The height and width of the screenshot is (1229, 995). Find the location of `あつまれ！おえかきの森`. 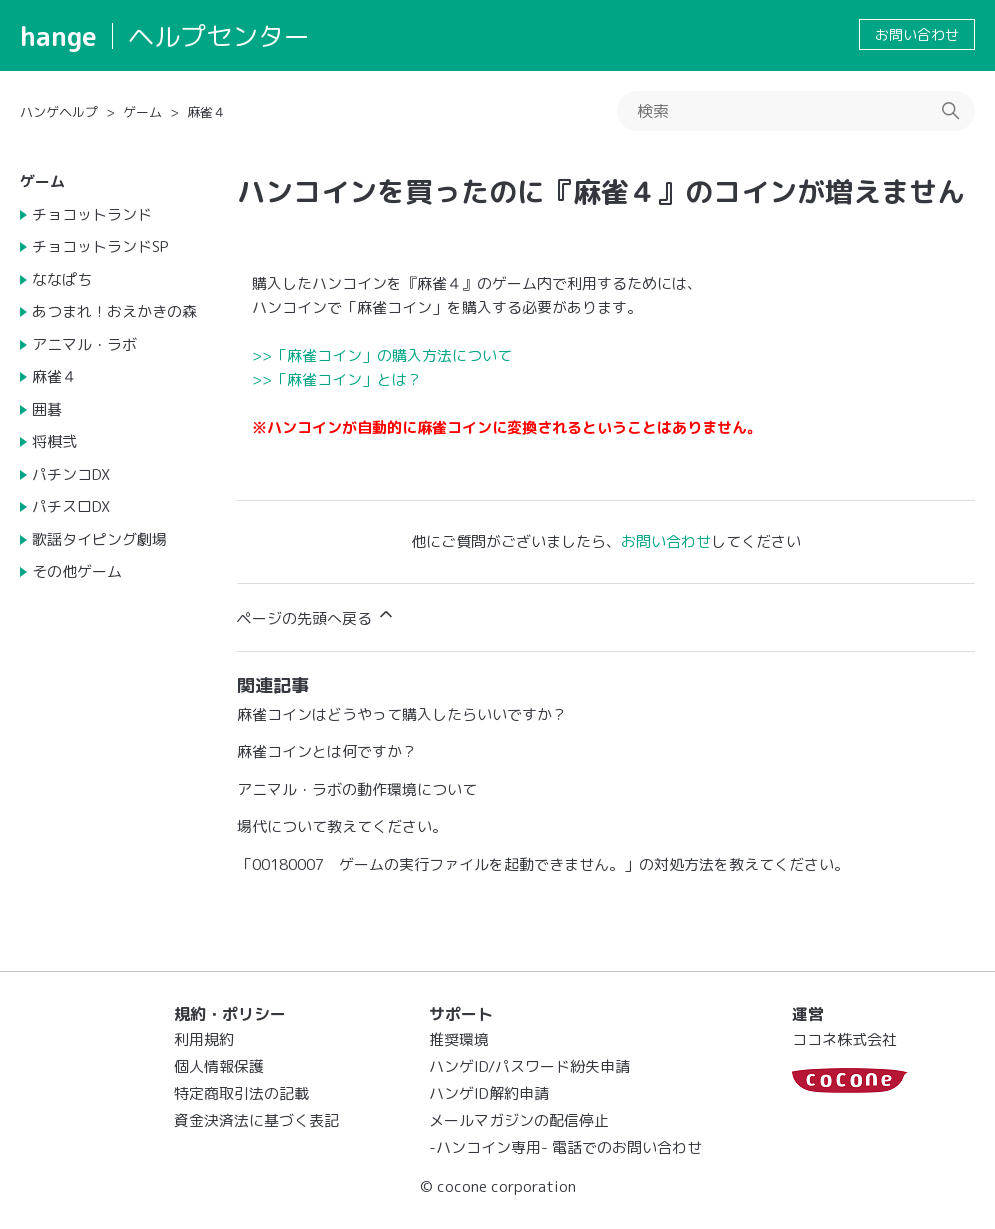

あつまれ！おえかきの森 is located at coordinates (114, 311).